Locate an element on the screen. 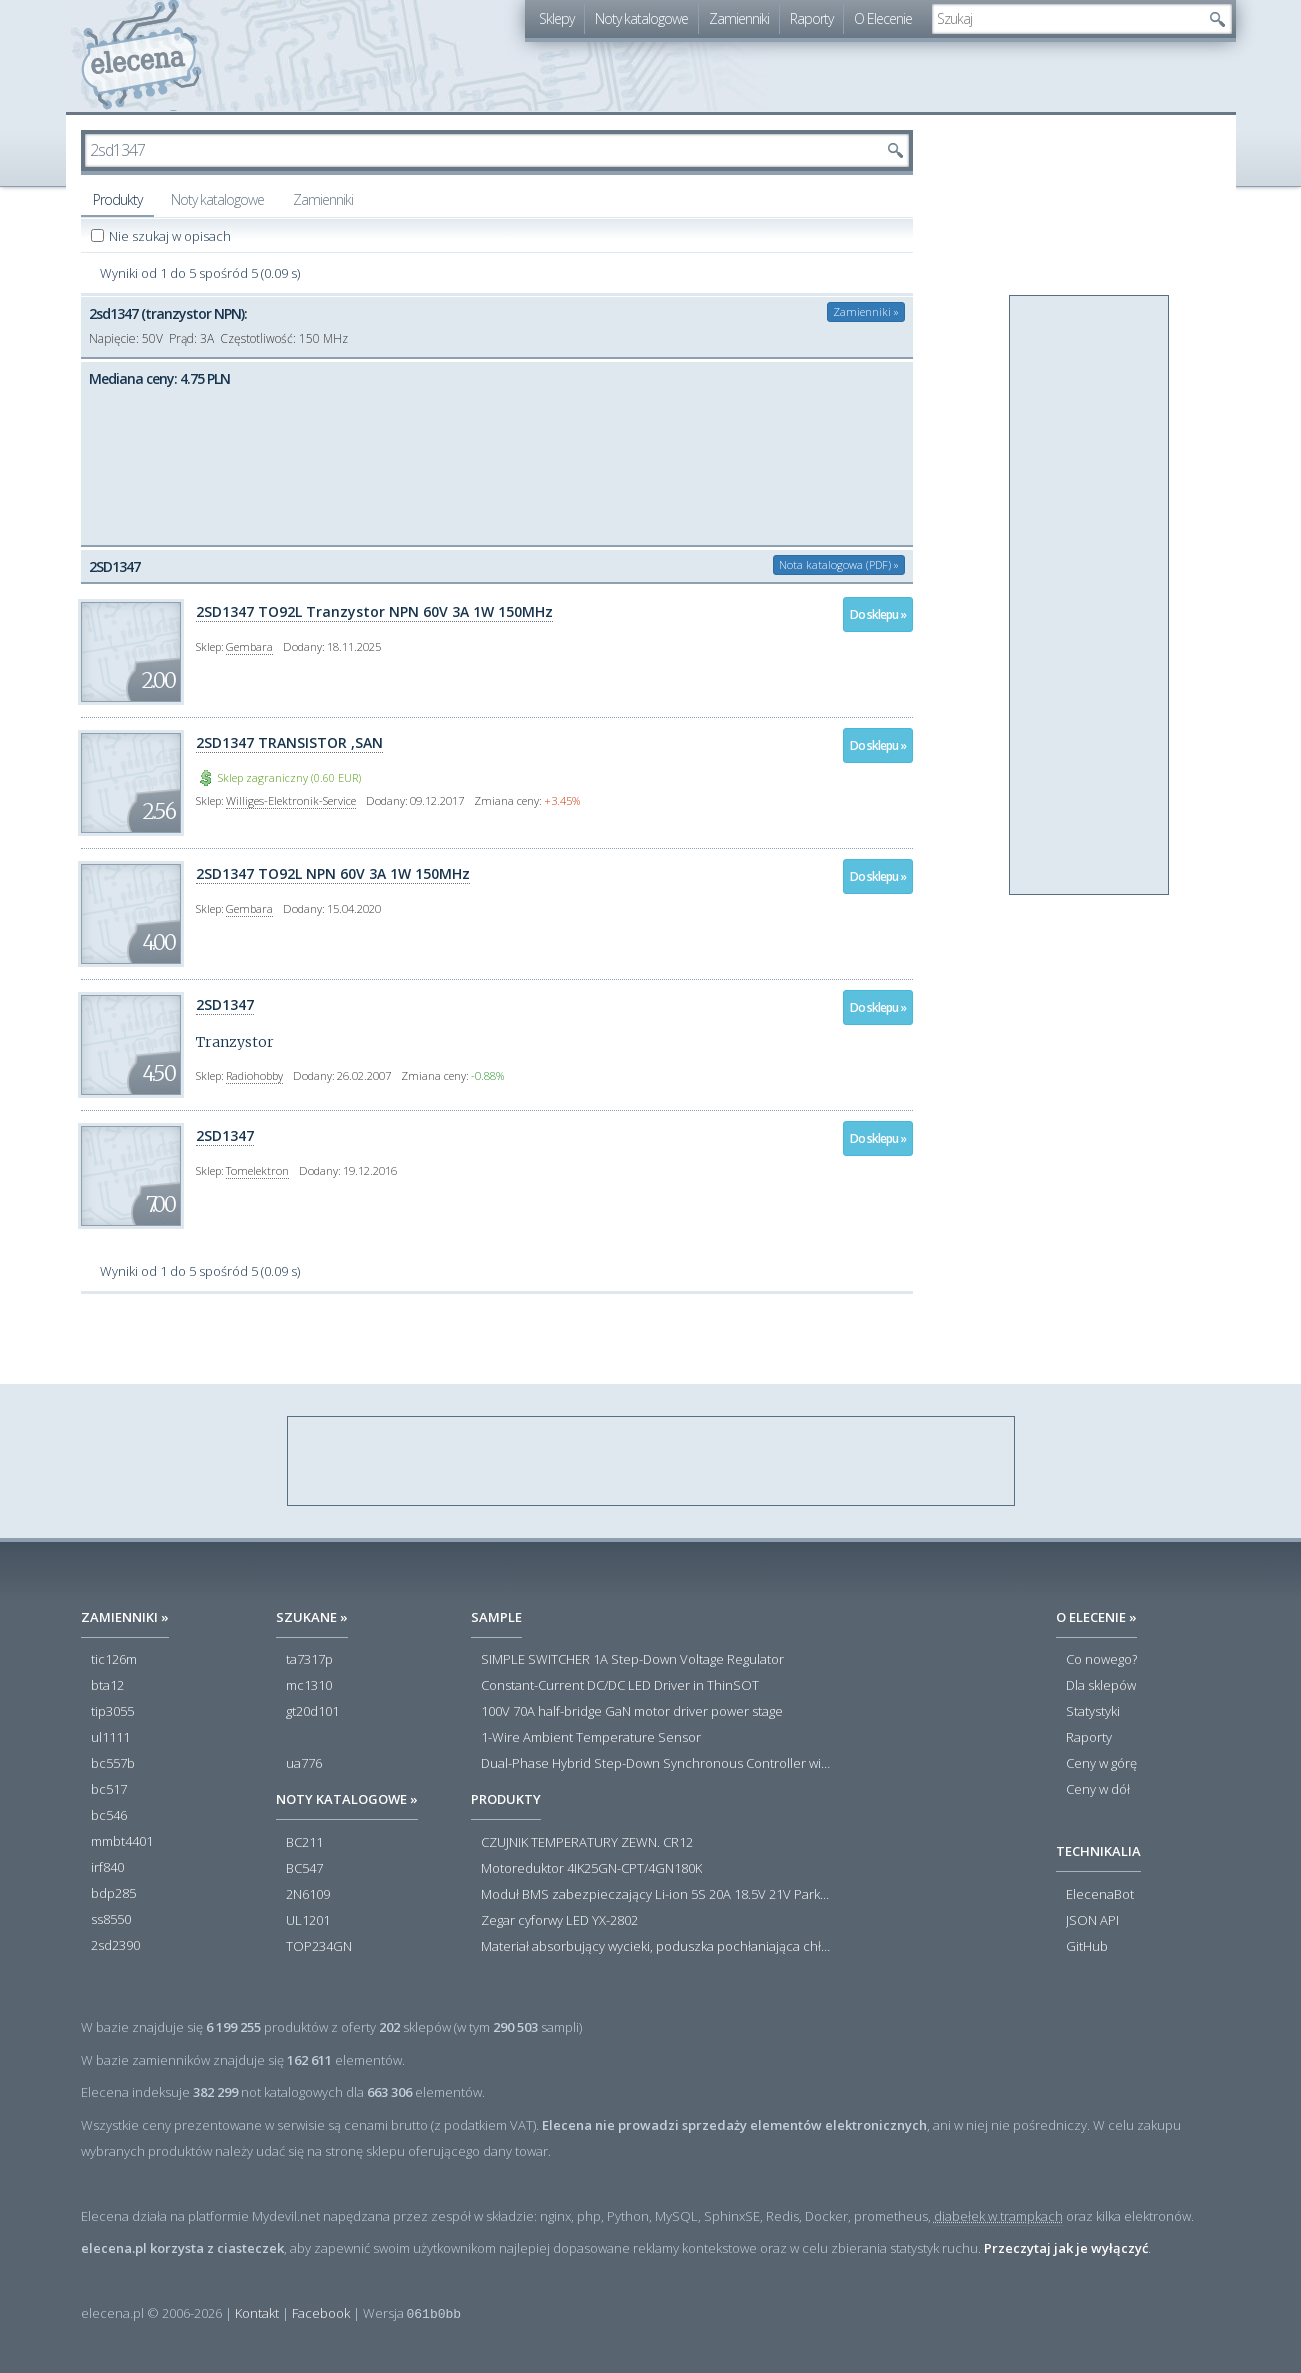 This screenshot has width=1301, height=2373. bdp285 is located at coordinates (113, 1894).